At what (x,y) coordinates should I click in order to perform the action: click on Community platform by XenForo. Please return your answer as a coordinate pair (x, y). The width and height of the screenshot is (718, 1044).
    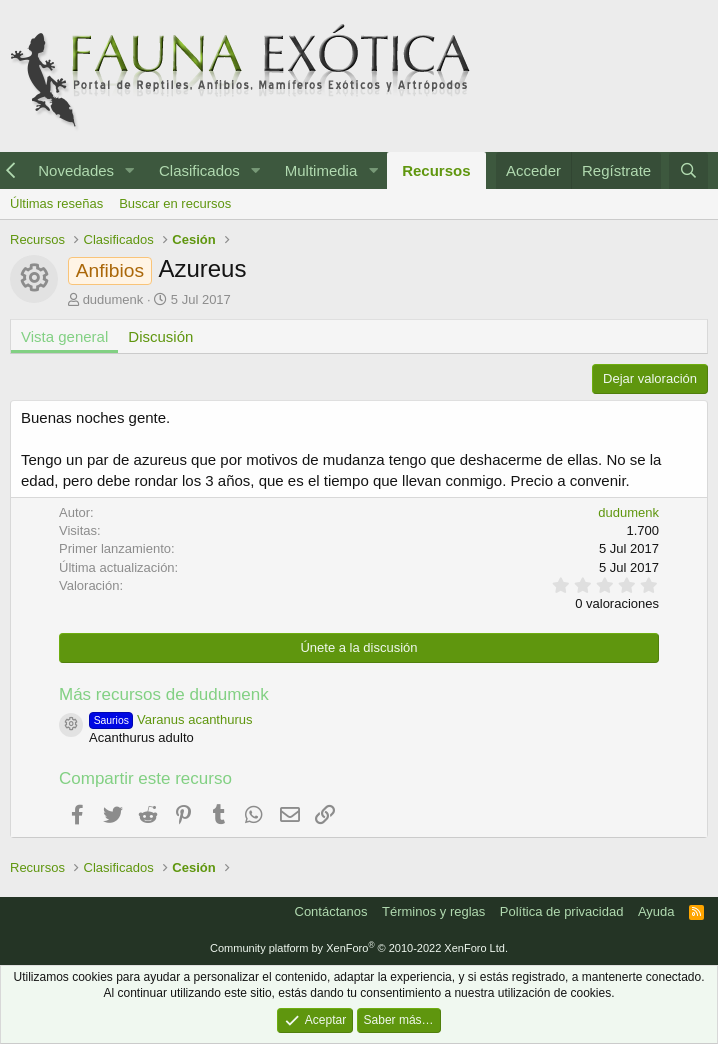
    Looking at the image, I should click on (359, 948).